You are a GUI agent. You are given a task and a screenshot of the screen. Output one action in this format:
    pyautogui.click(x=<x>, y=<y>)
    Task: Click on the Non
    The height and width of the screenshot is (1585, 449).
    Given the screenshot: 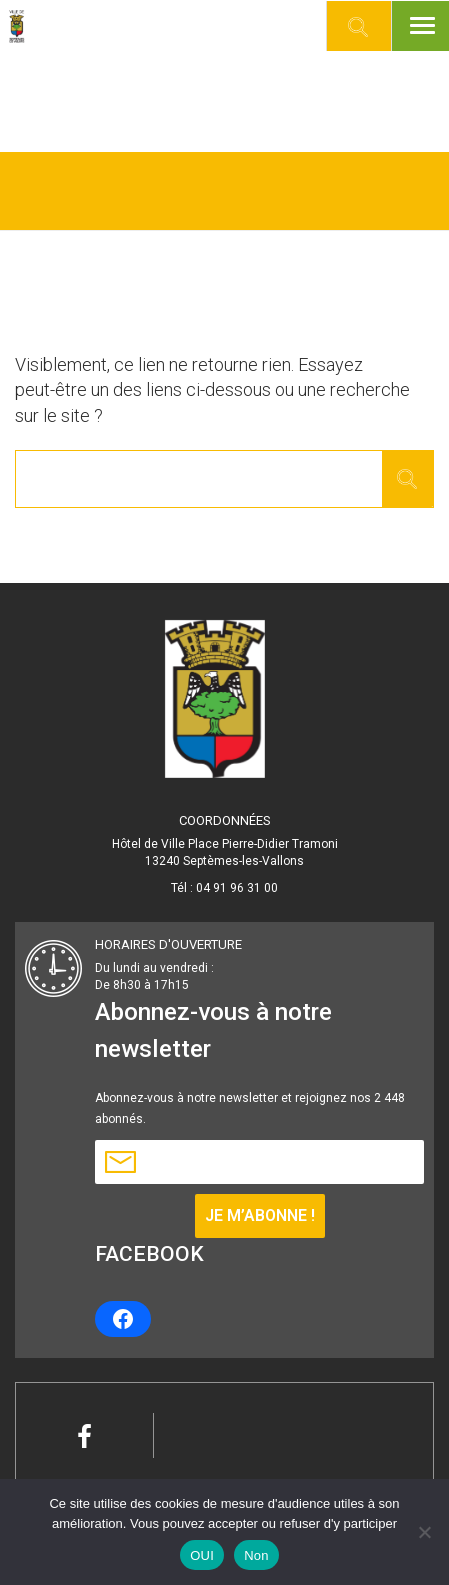 What is the action you would take?
    pyautogui.click(x=256, y=1555)
    